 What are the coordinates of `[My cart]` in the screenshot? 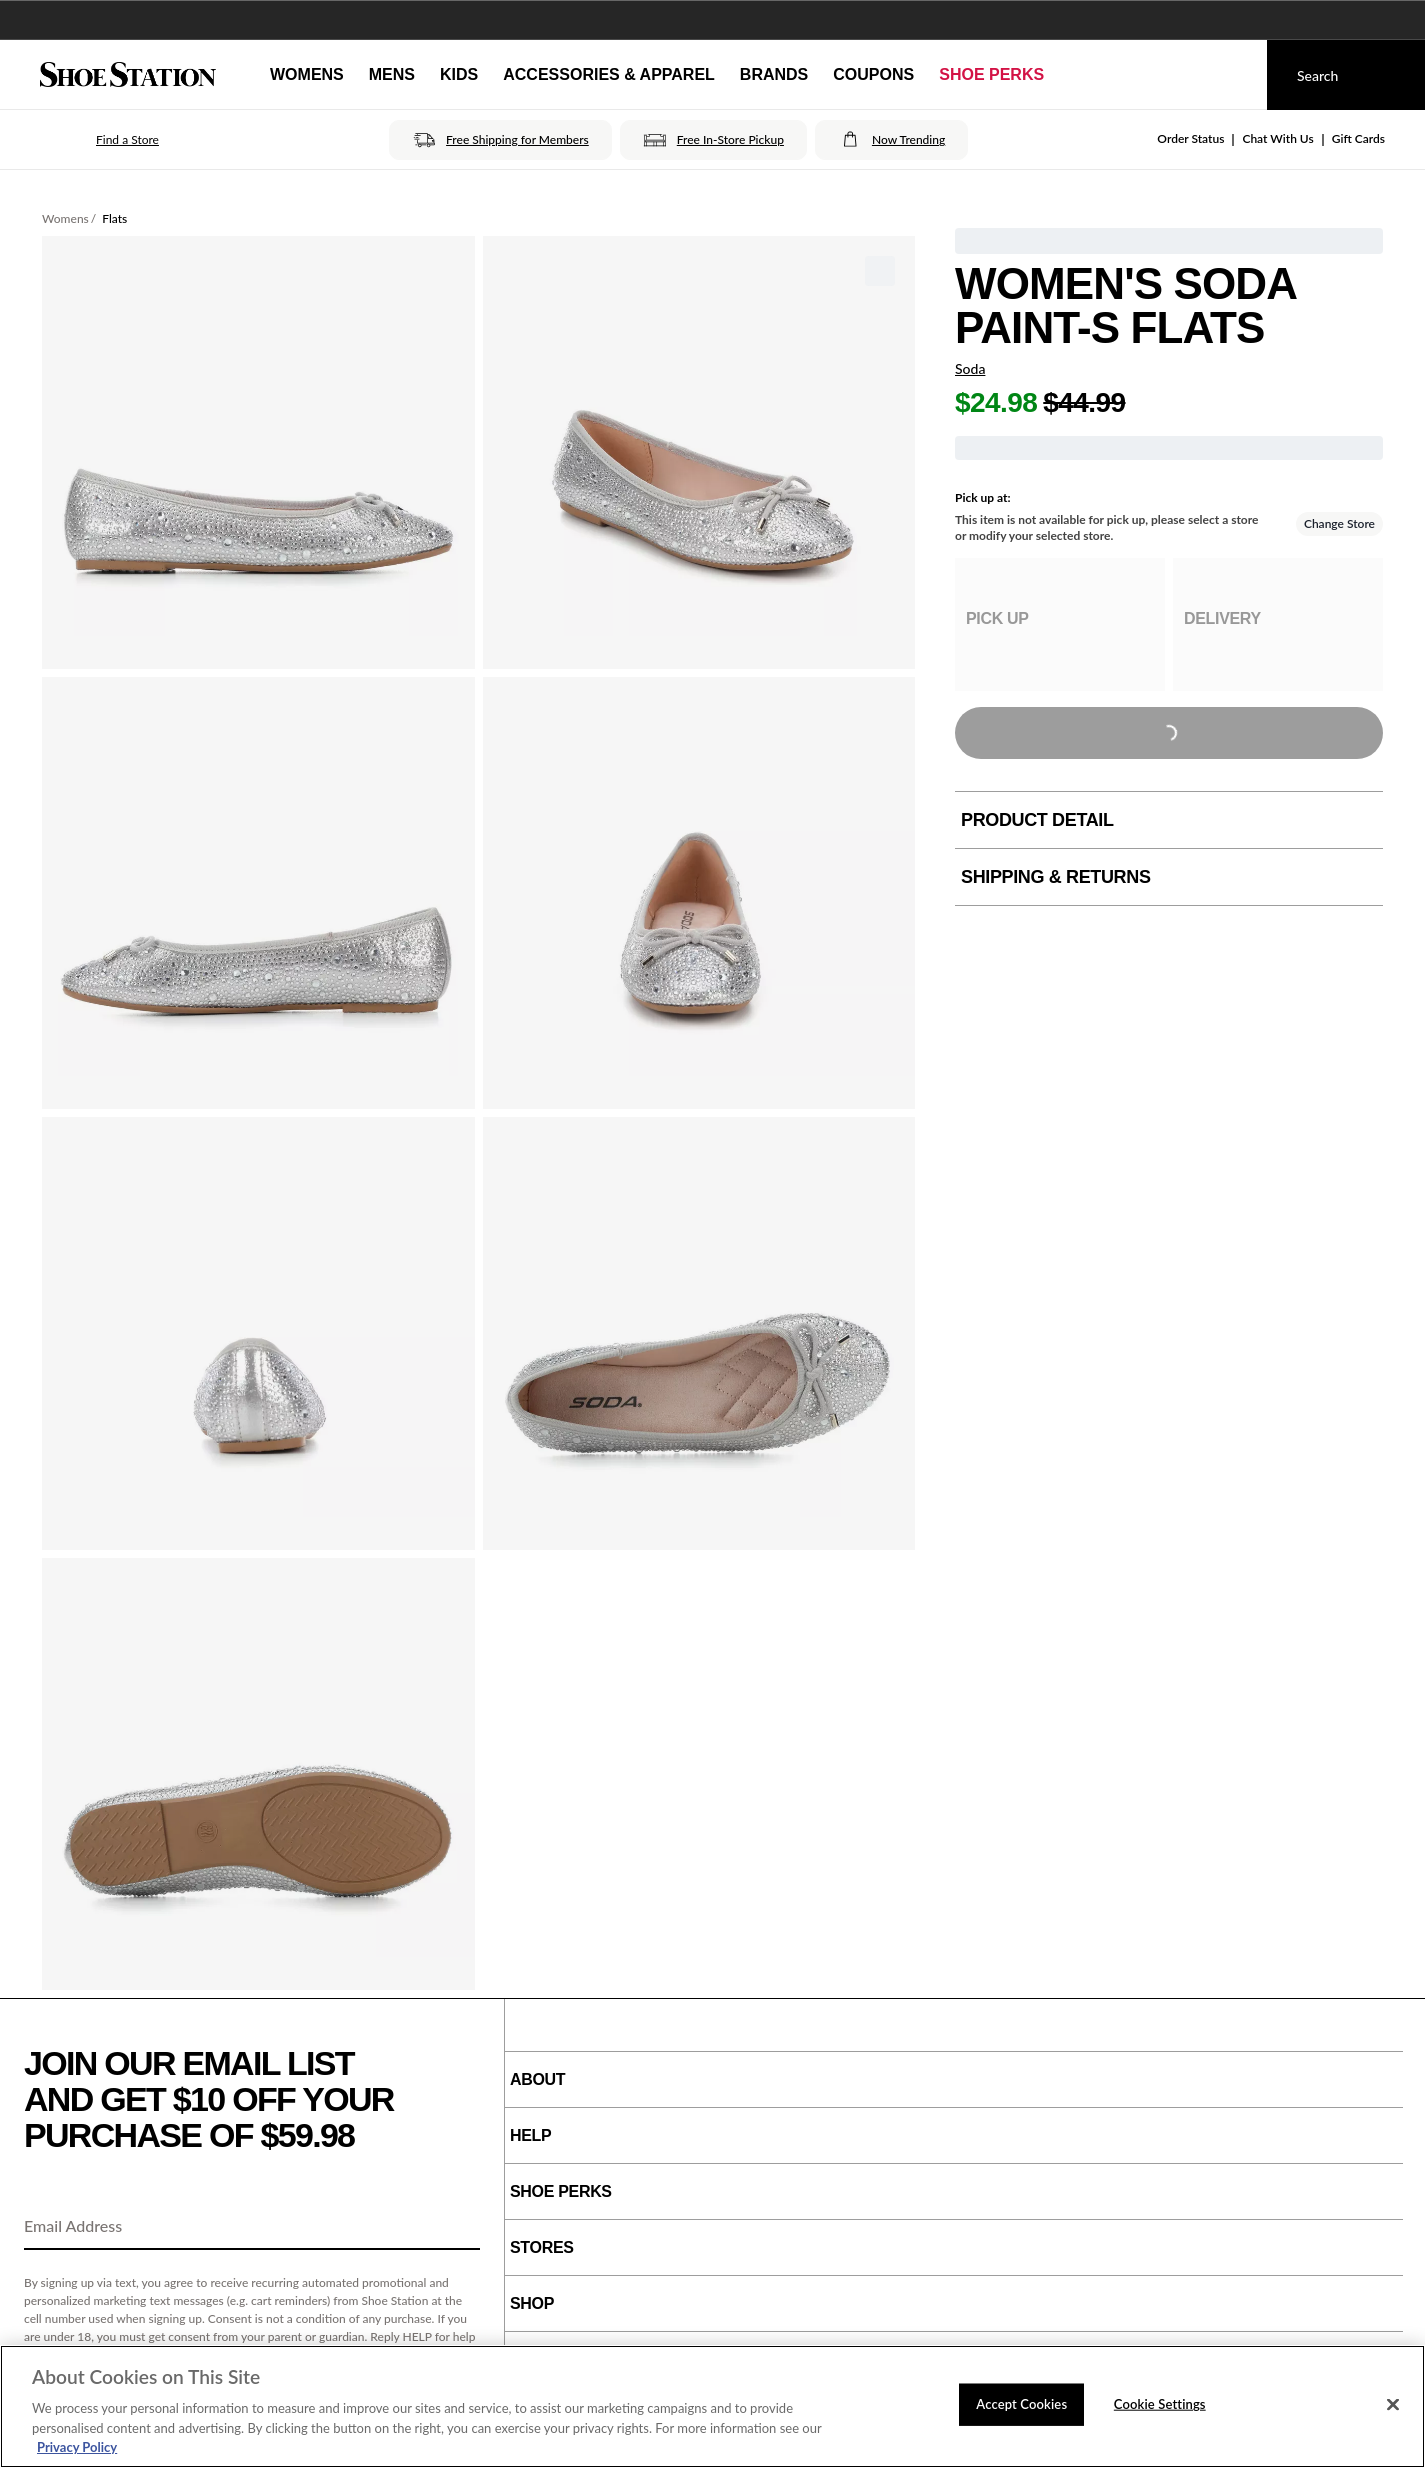 It's located at (1233, 75).